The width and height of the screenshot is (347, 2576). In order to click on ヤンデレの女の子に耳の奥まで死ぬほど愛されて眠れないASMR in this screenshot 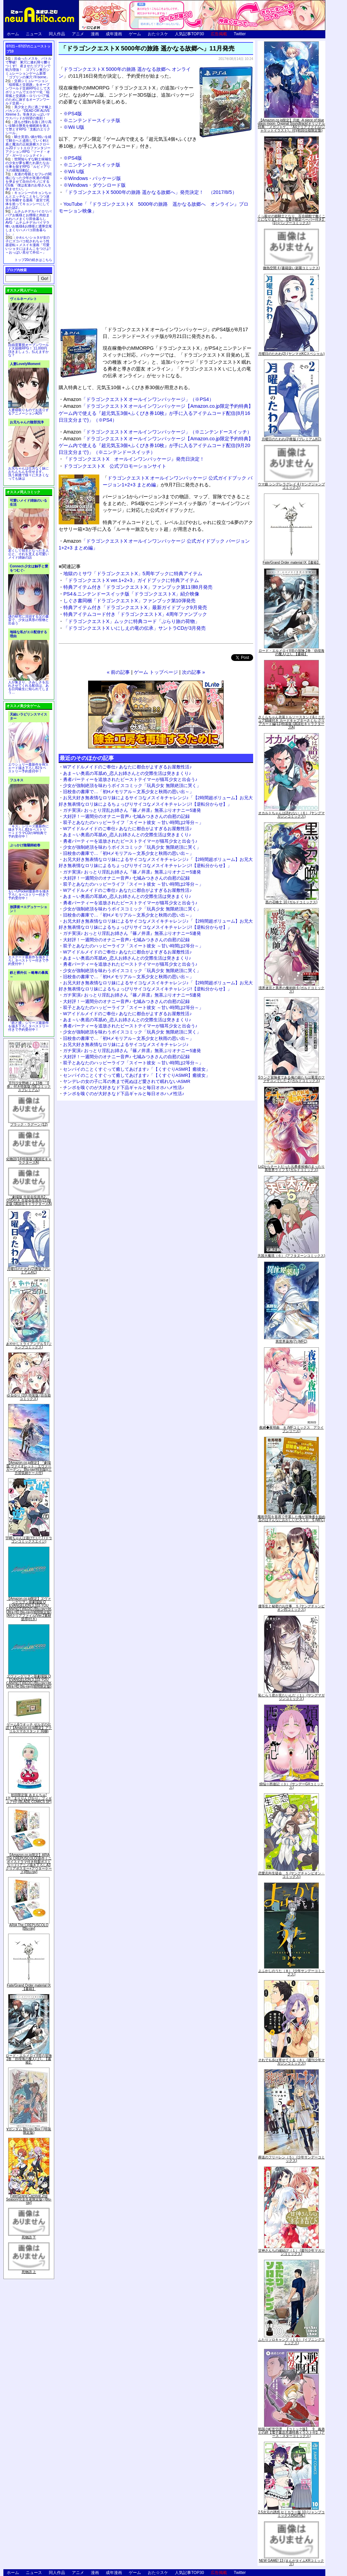, I will do `click(126, 1081)`.